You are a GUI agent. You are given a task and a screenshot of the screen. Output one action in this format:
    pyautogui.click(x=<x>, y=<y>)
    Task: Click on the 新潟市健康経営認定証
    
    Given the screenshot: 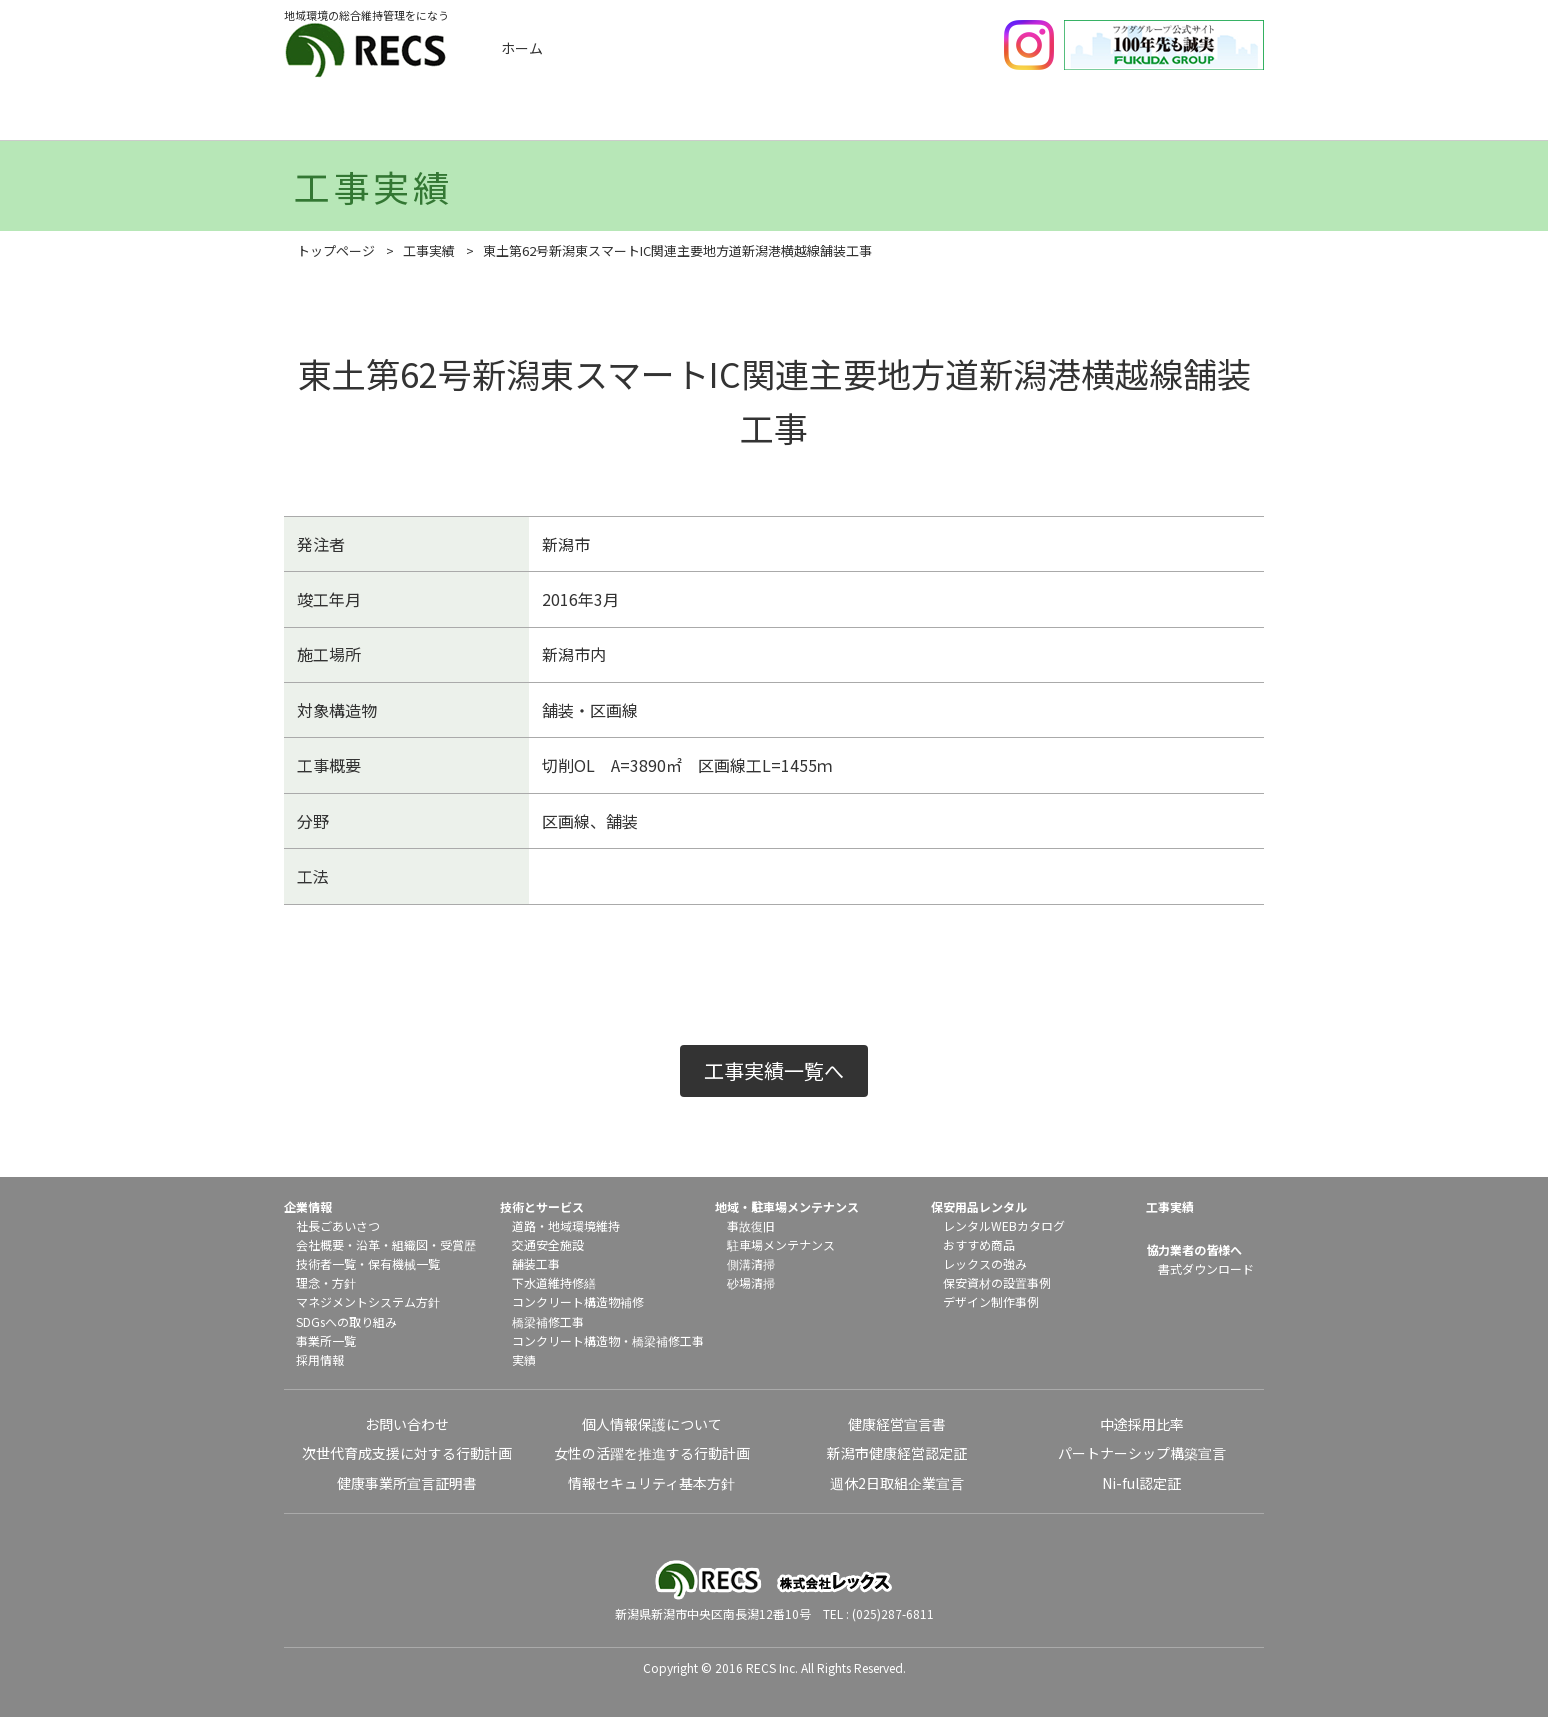 What is the action you would take?
    pyautogui.click(x=897, y=1453)
    